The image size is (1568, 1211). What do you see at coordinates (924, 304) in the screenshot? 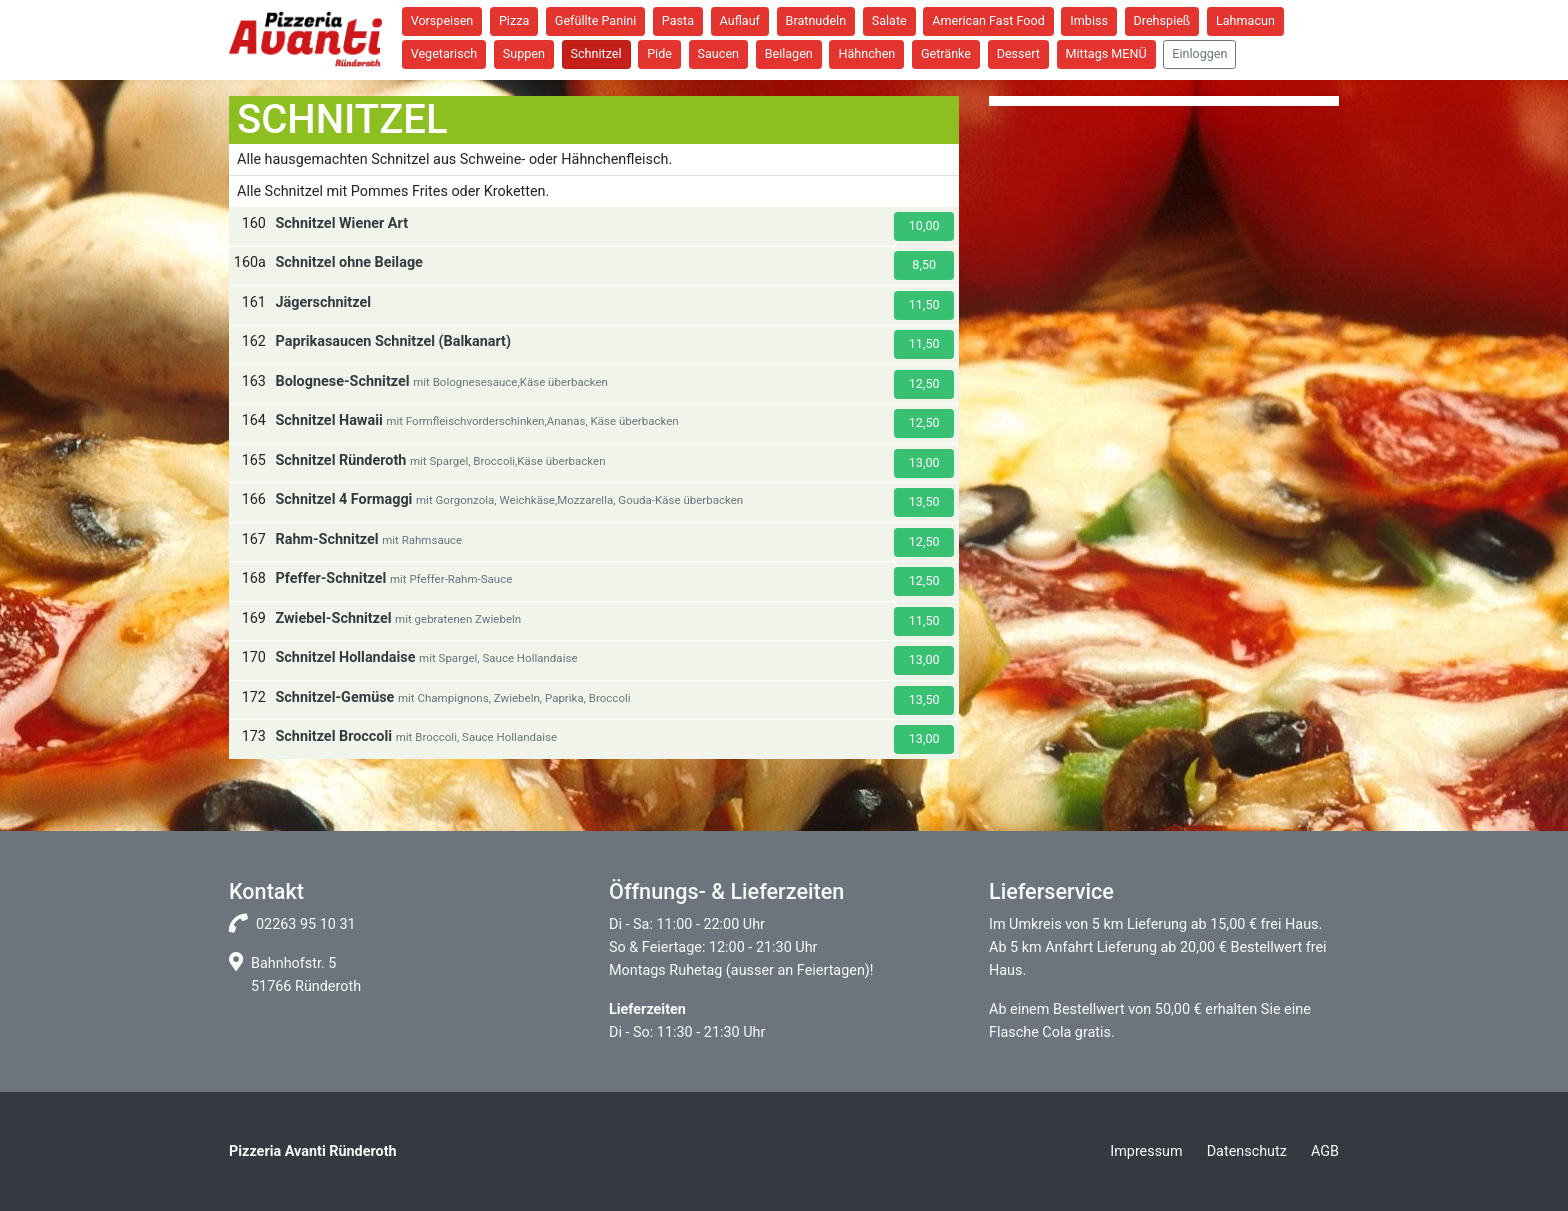
I see `11,50` at bounding box center [924, 304].